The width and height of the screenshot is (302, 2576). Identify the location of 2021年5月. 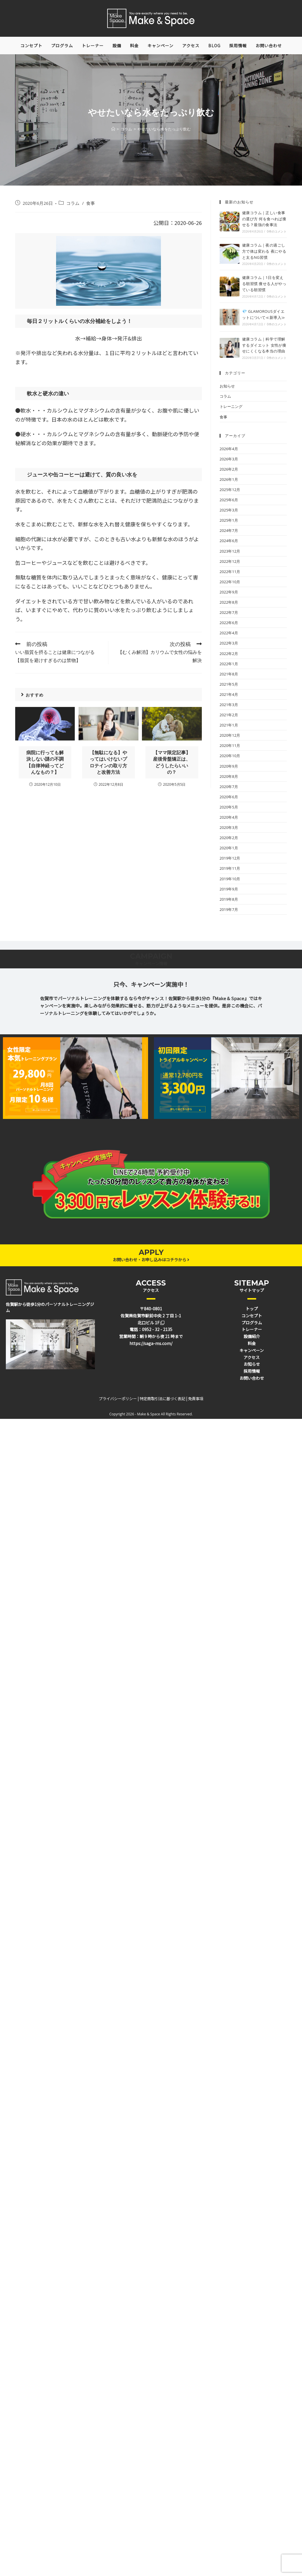
(229, 684).